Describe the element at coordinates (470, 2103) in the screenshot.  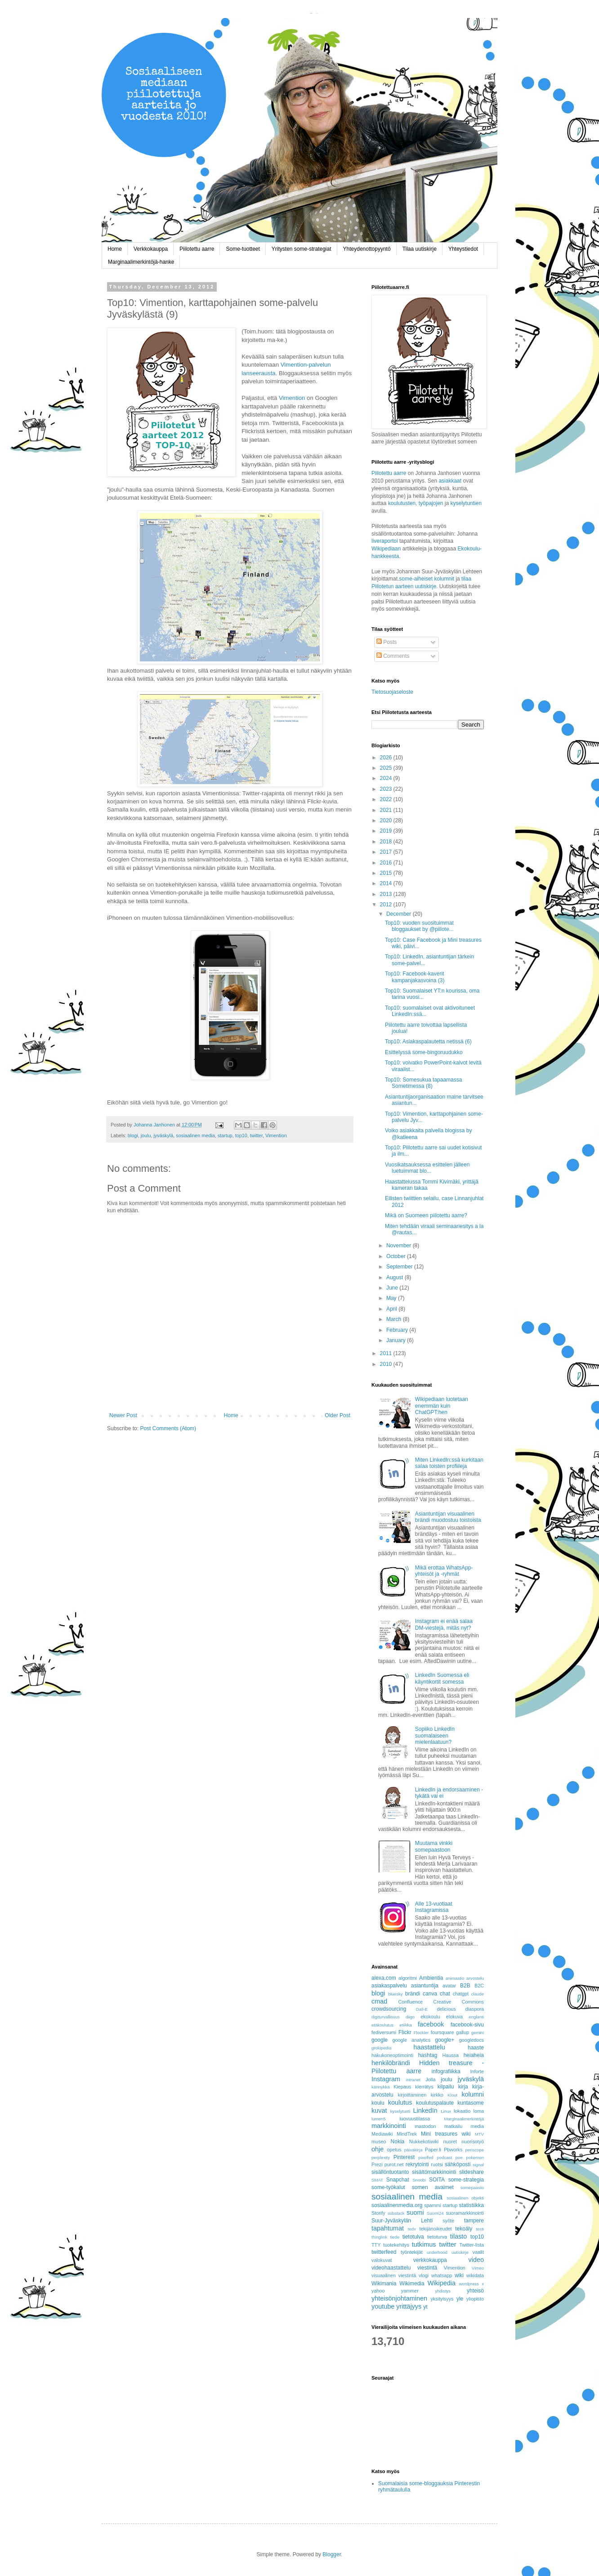
I see `kuntasome` at that location.